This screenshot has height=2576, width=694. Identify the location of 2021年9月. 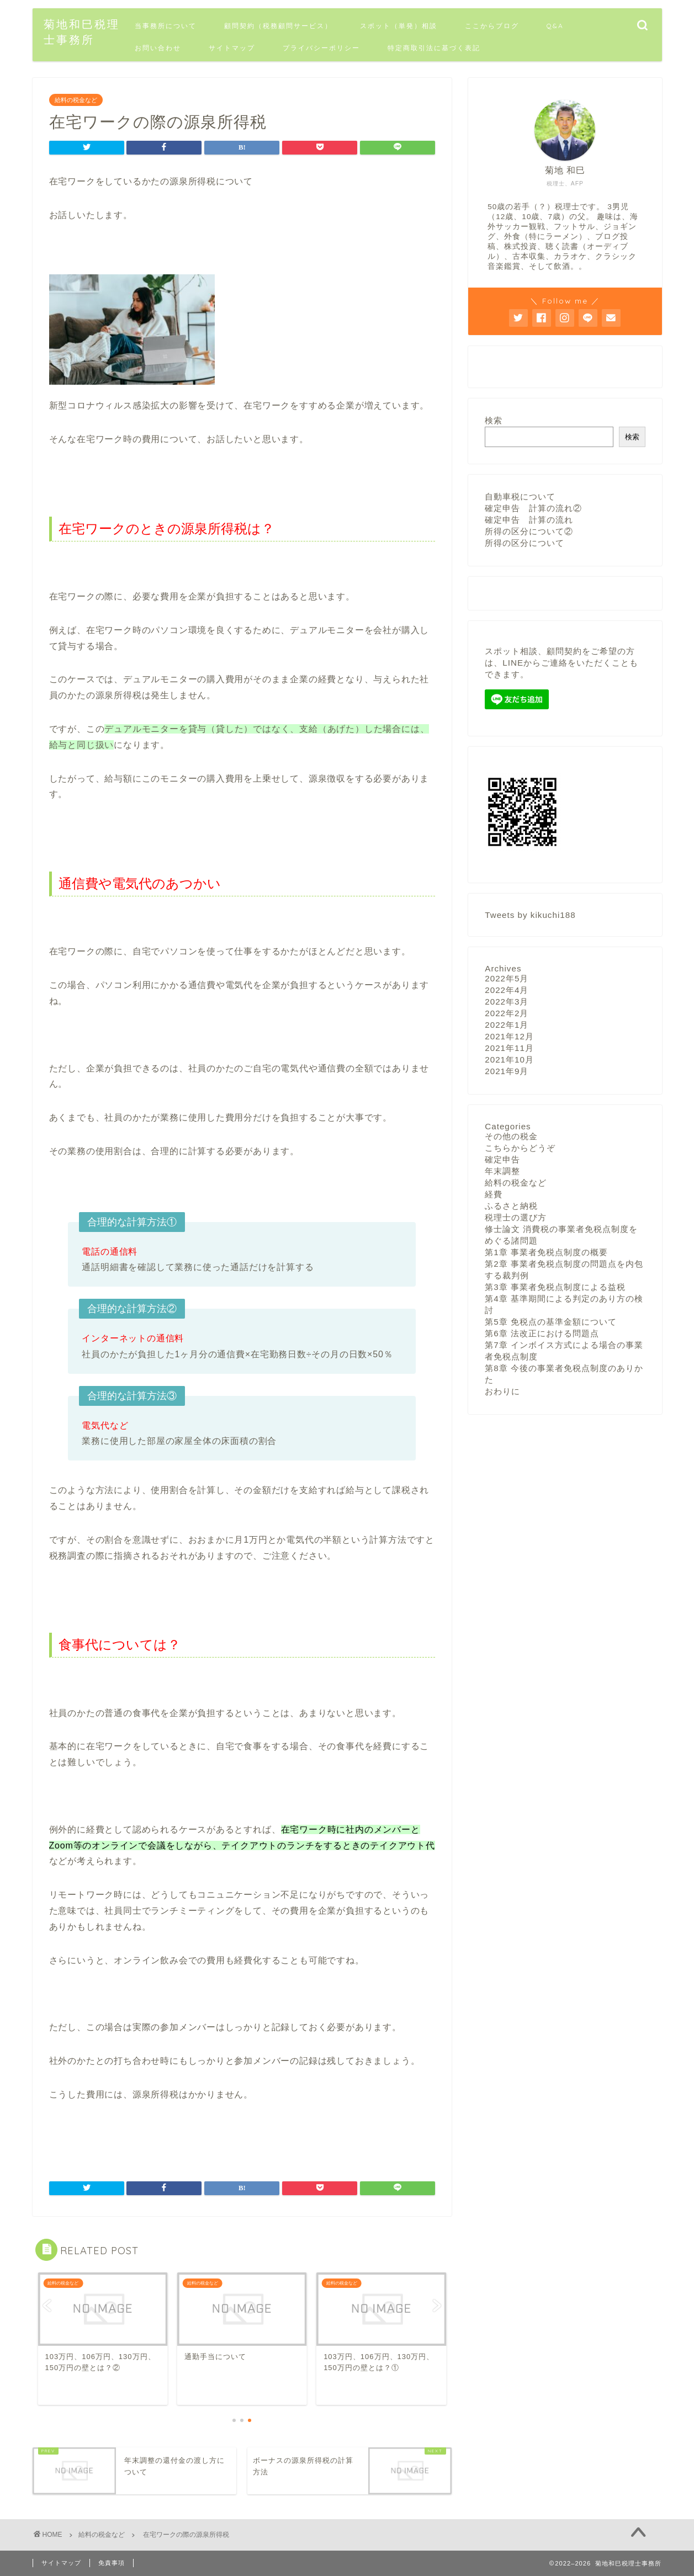
(506, 1070).